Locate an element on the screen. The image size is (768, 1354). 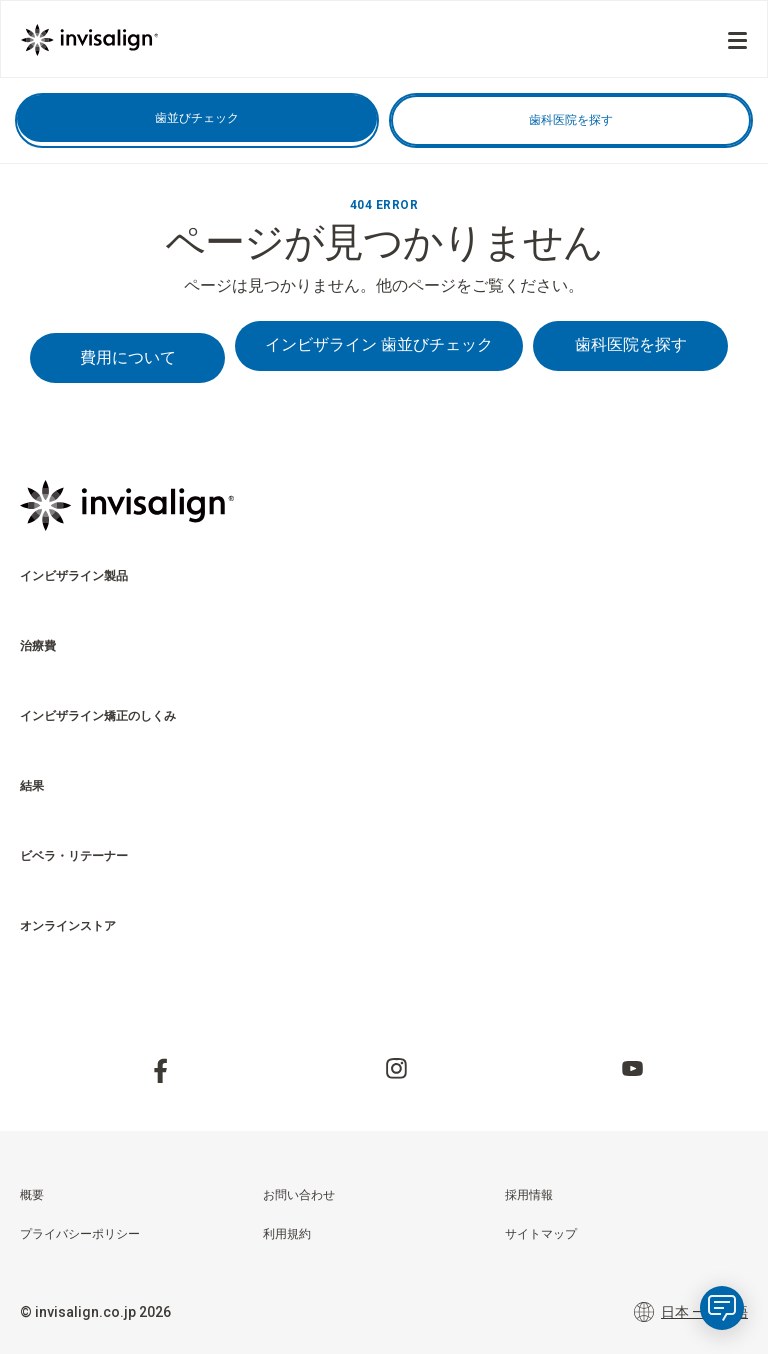
費用について is located at coordinates (128, 357).